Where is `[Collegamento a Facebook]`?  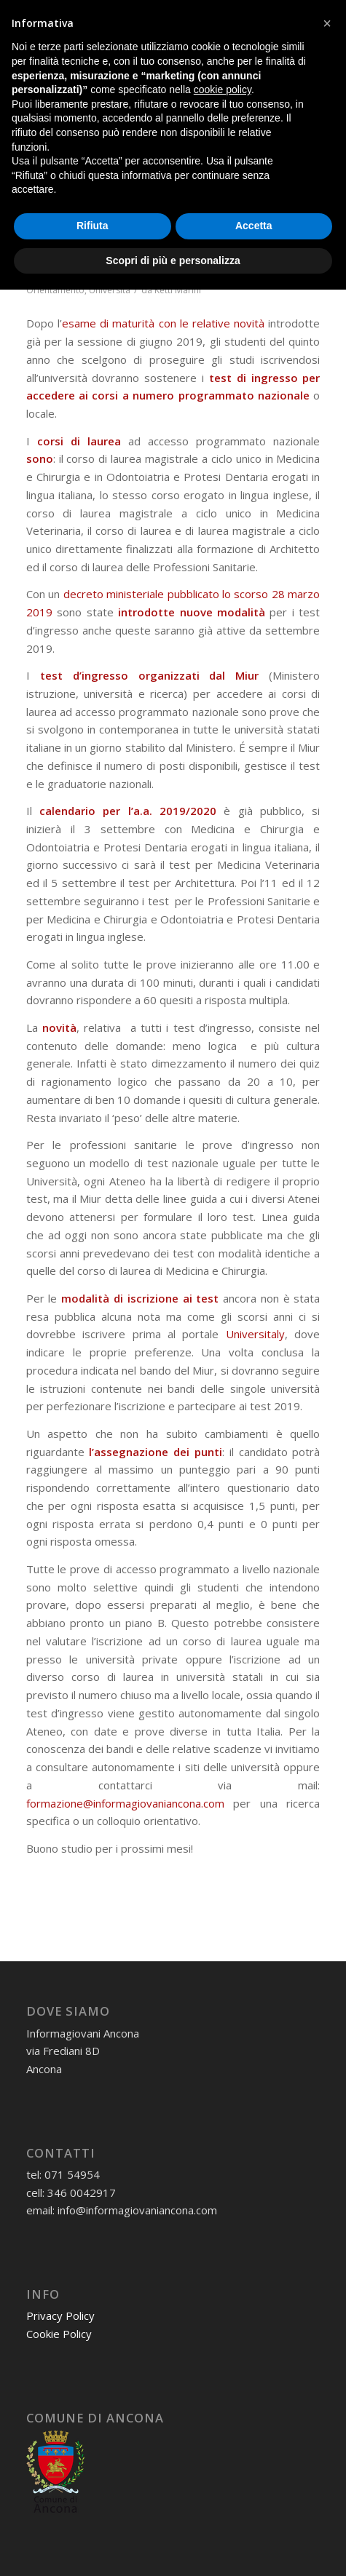
[Collegamento a Facebook] is located at coordinates (224, 15).